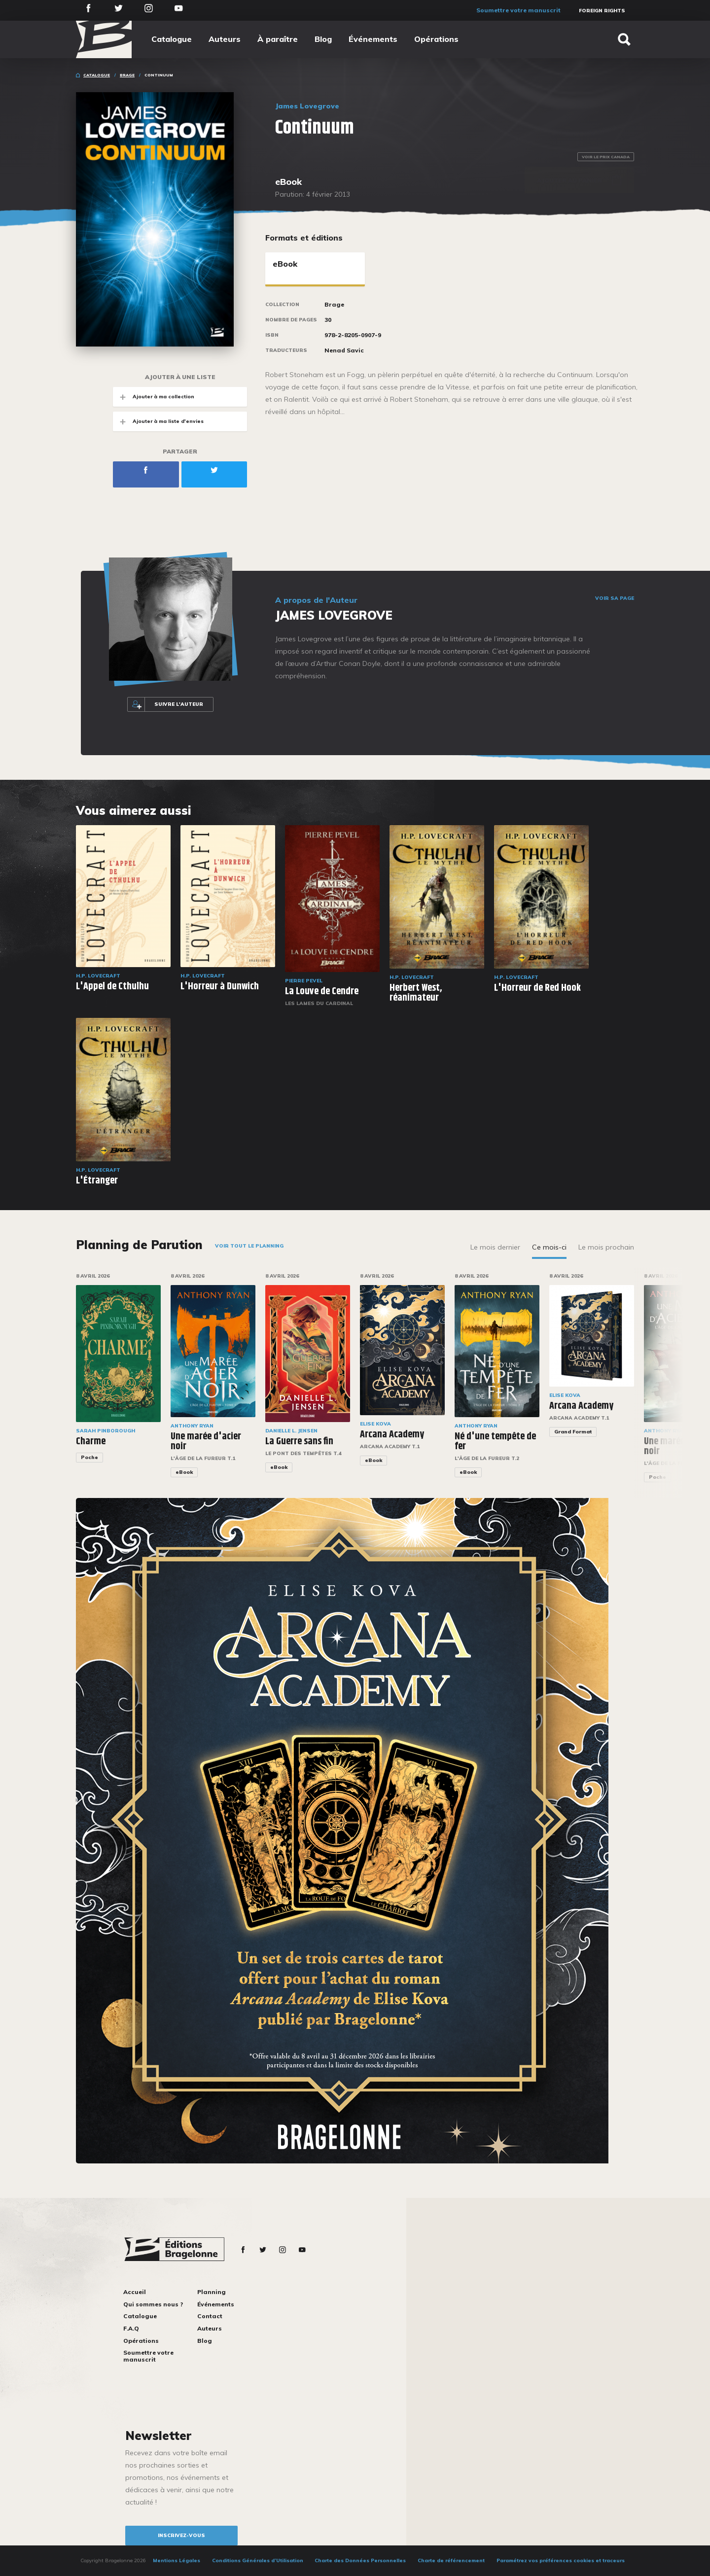 This screenshot has width=710, height=2576. What do you see at coordinates (606, 156) in the screenshot?
I see `Voir le prix Canada` at bounding box center [606, 156].